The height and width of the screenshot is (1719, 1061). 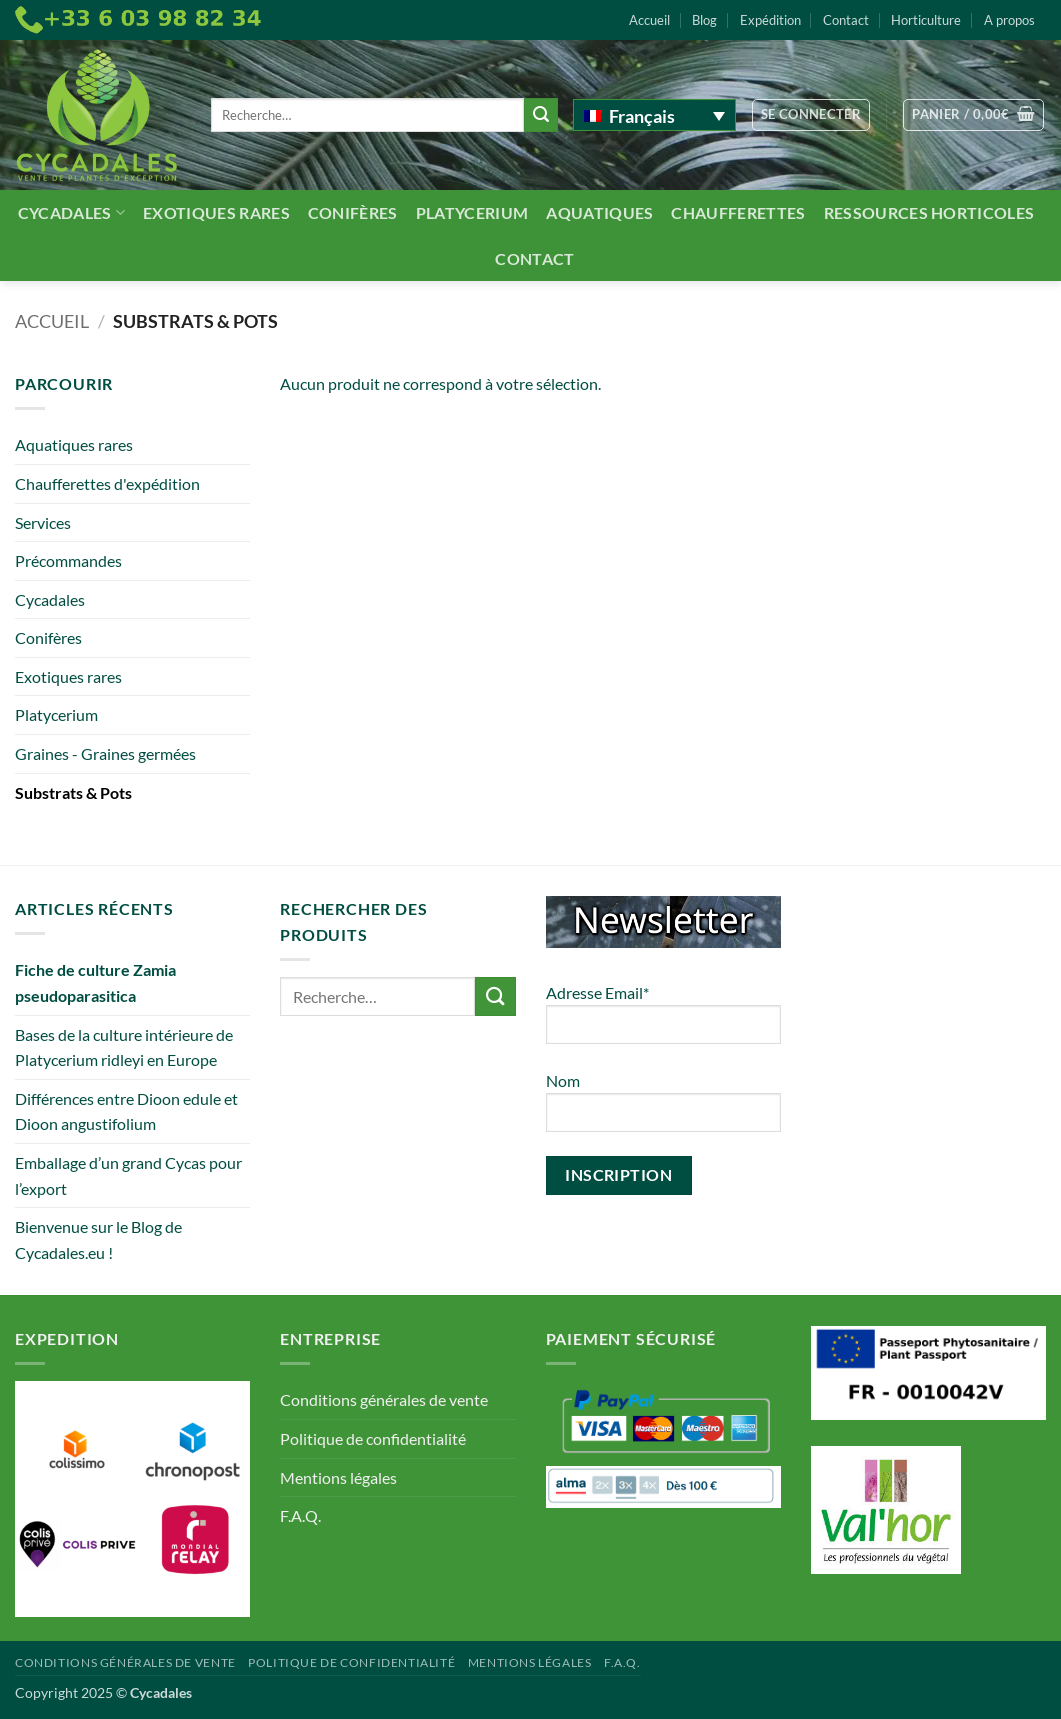 I want to click on Différences entre Dioon edule et Dioon angustifolium, so click(x=126, y=1111).